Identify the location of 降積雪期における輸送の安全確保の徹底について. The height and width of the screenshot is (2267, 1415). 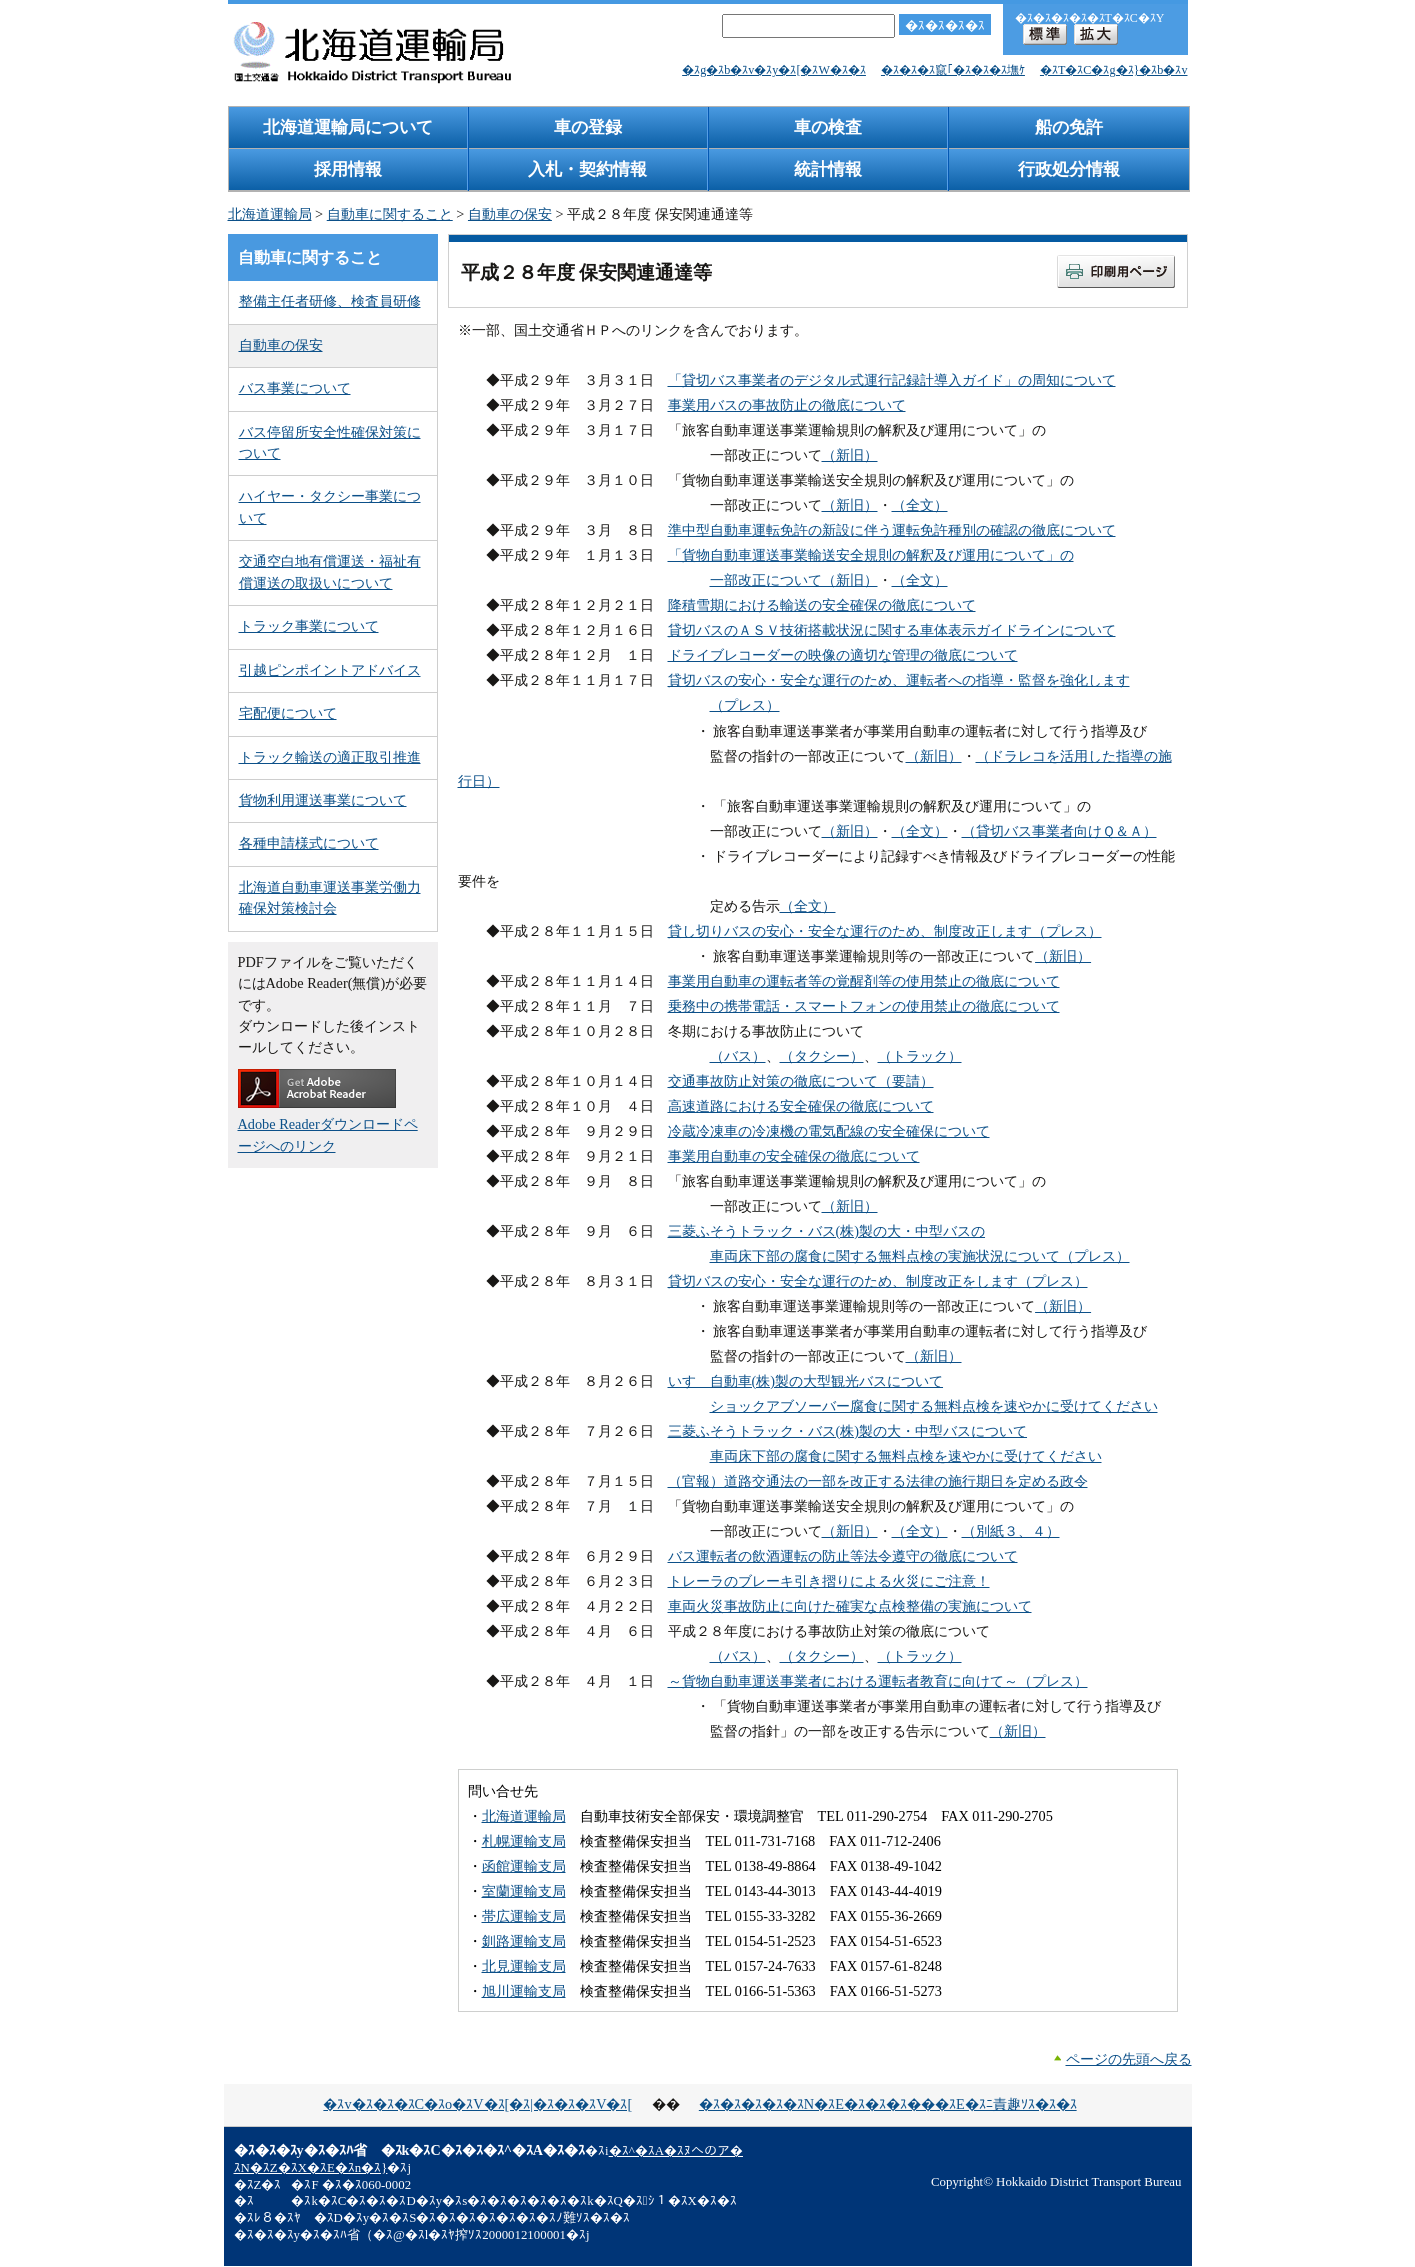
(822, 605).